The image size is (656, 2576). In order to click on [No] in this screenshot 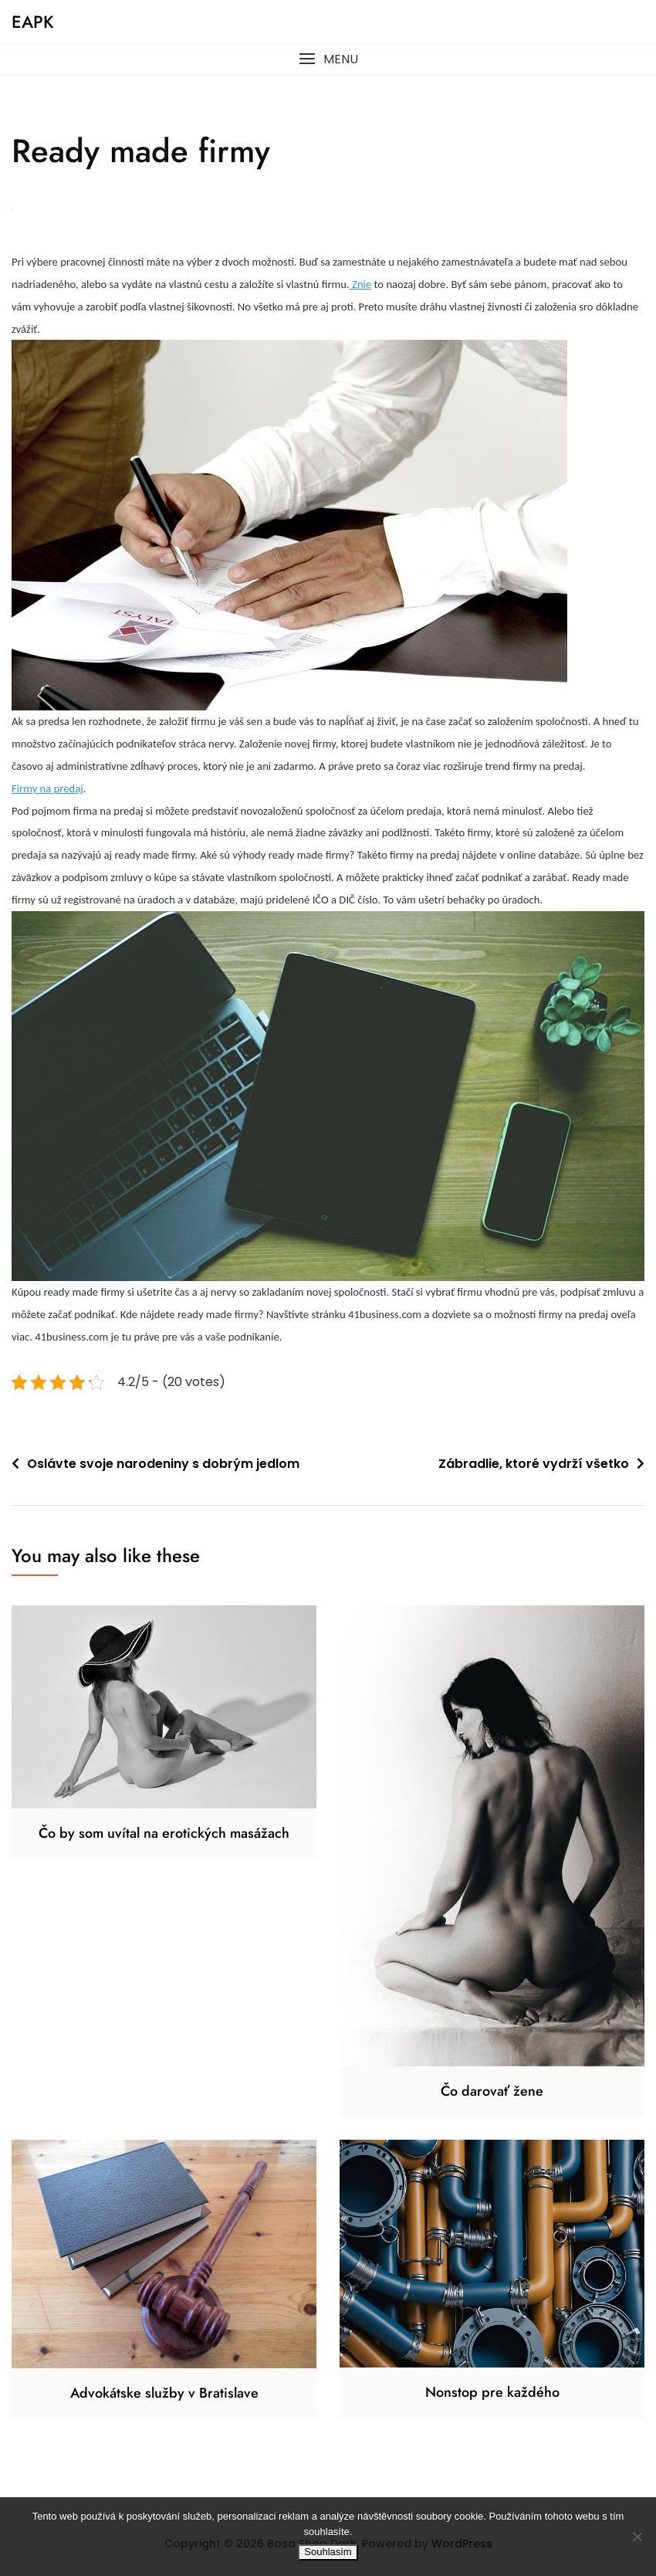, I will do `click(636, 2536)`.